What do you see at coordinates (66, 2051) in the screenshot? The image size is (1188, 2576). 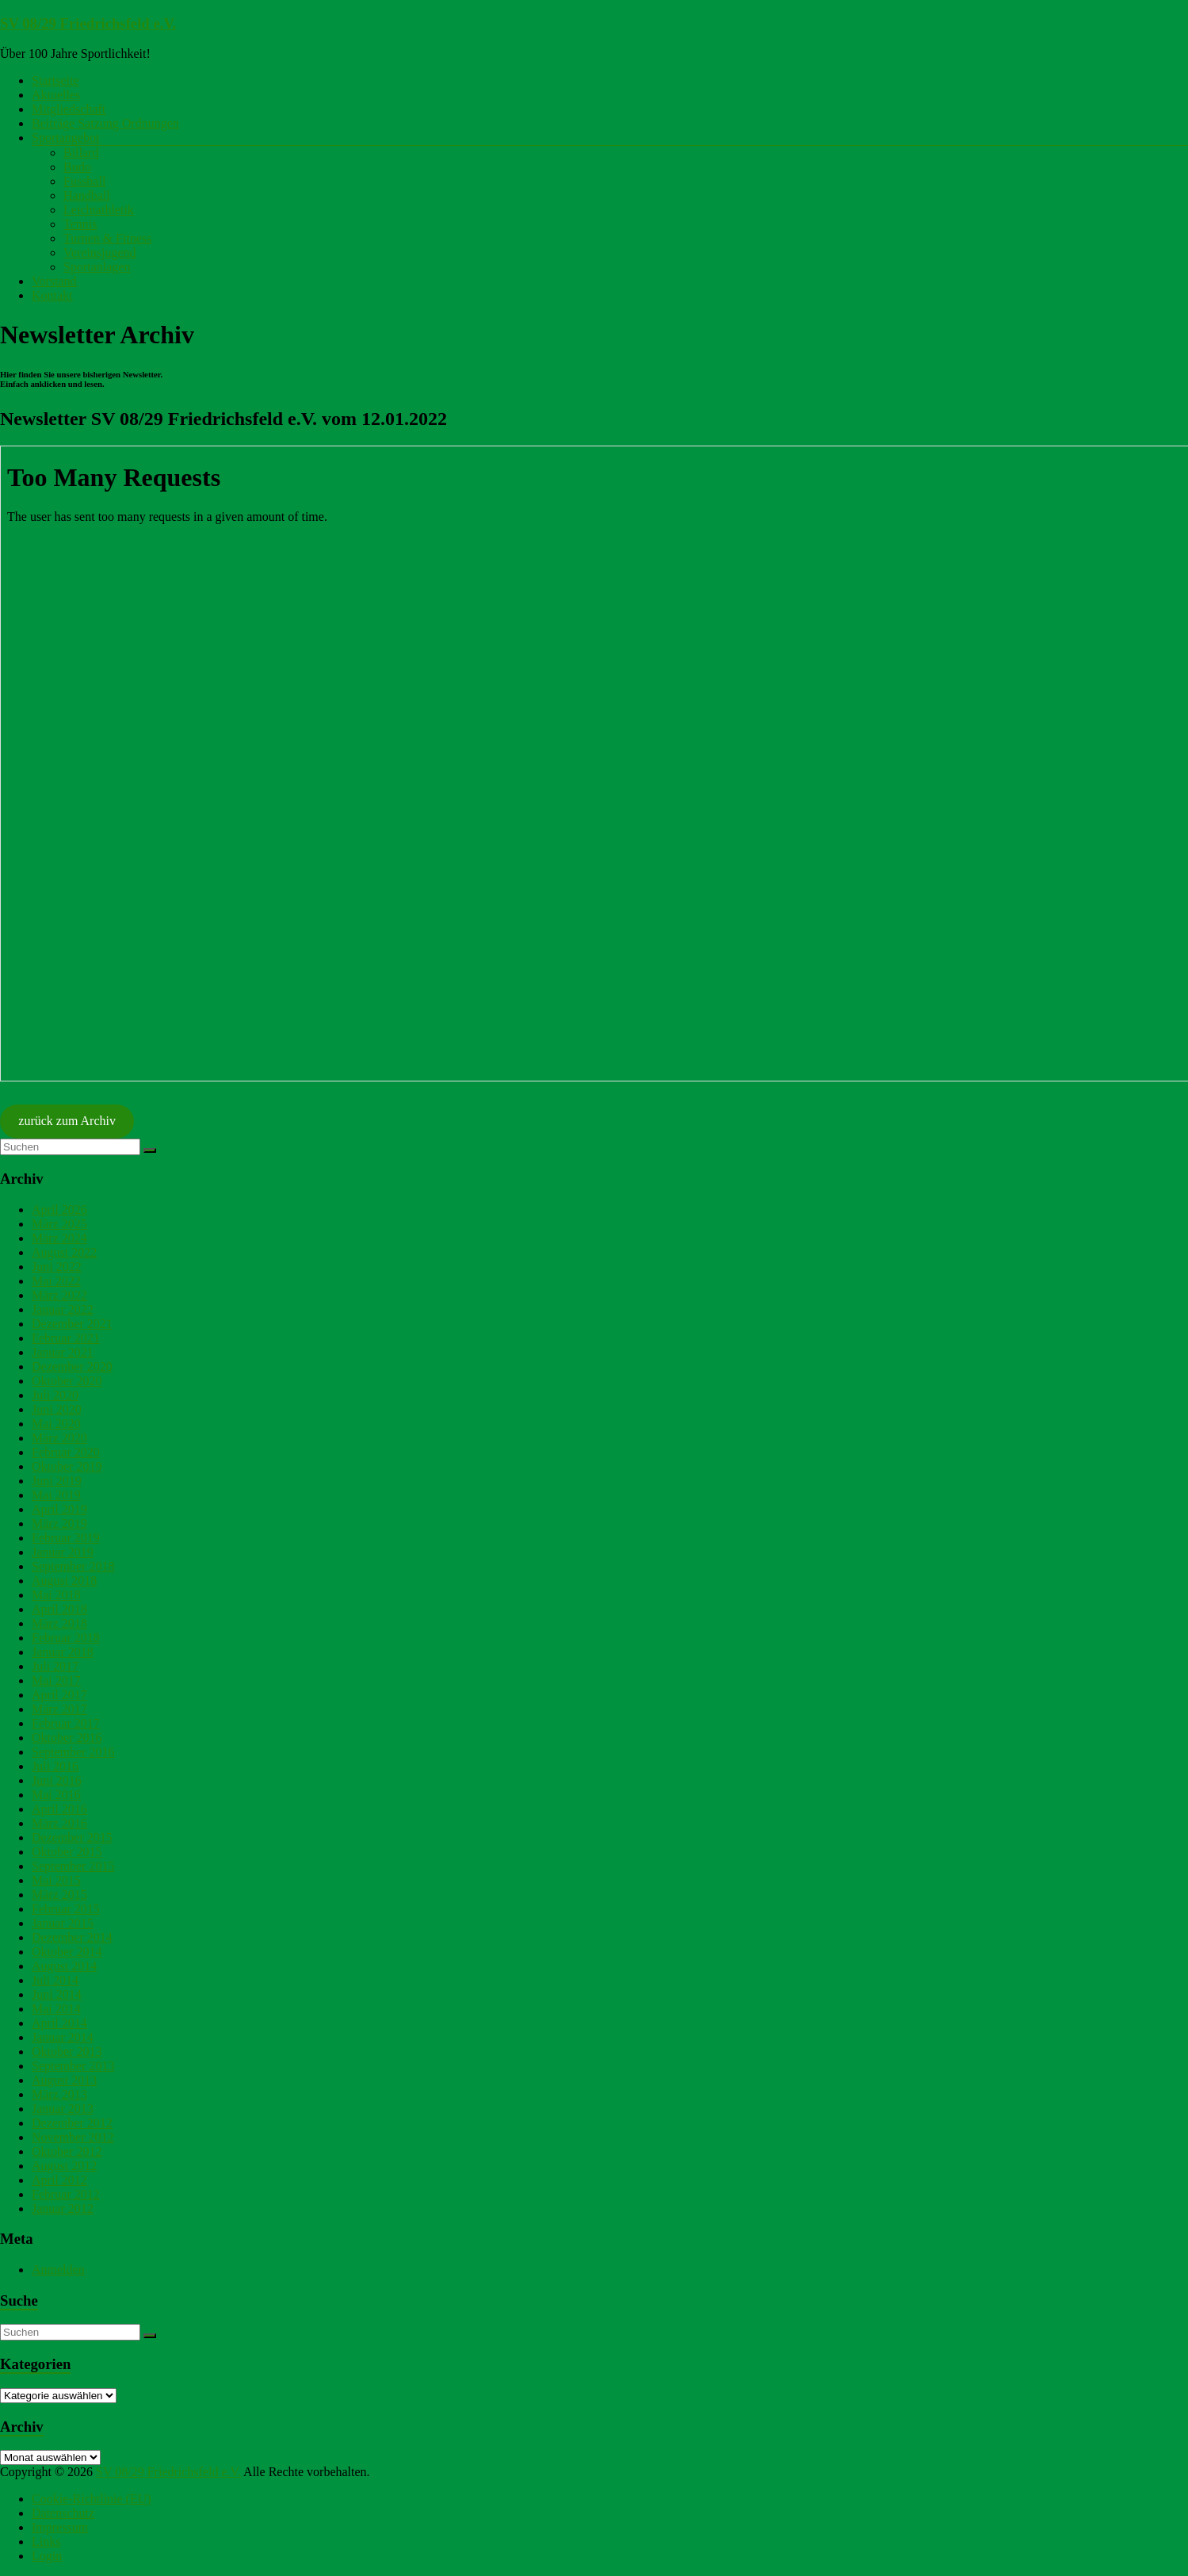 I see `Oktober 2013` at bounding box center [66, 2051].